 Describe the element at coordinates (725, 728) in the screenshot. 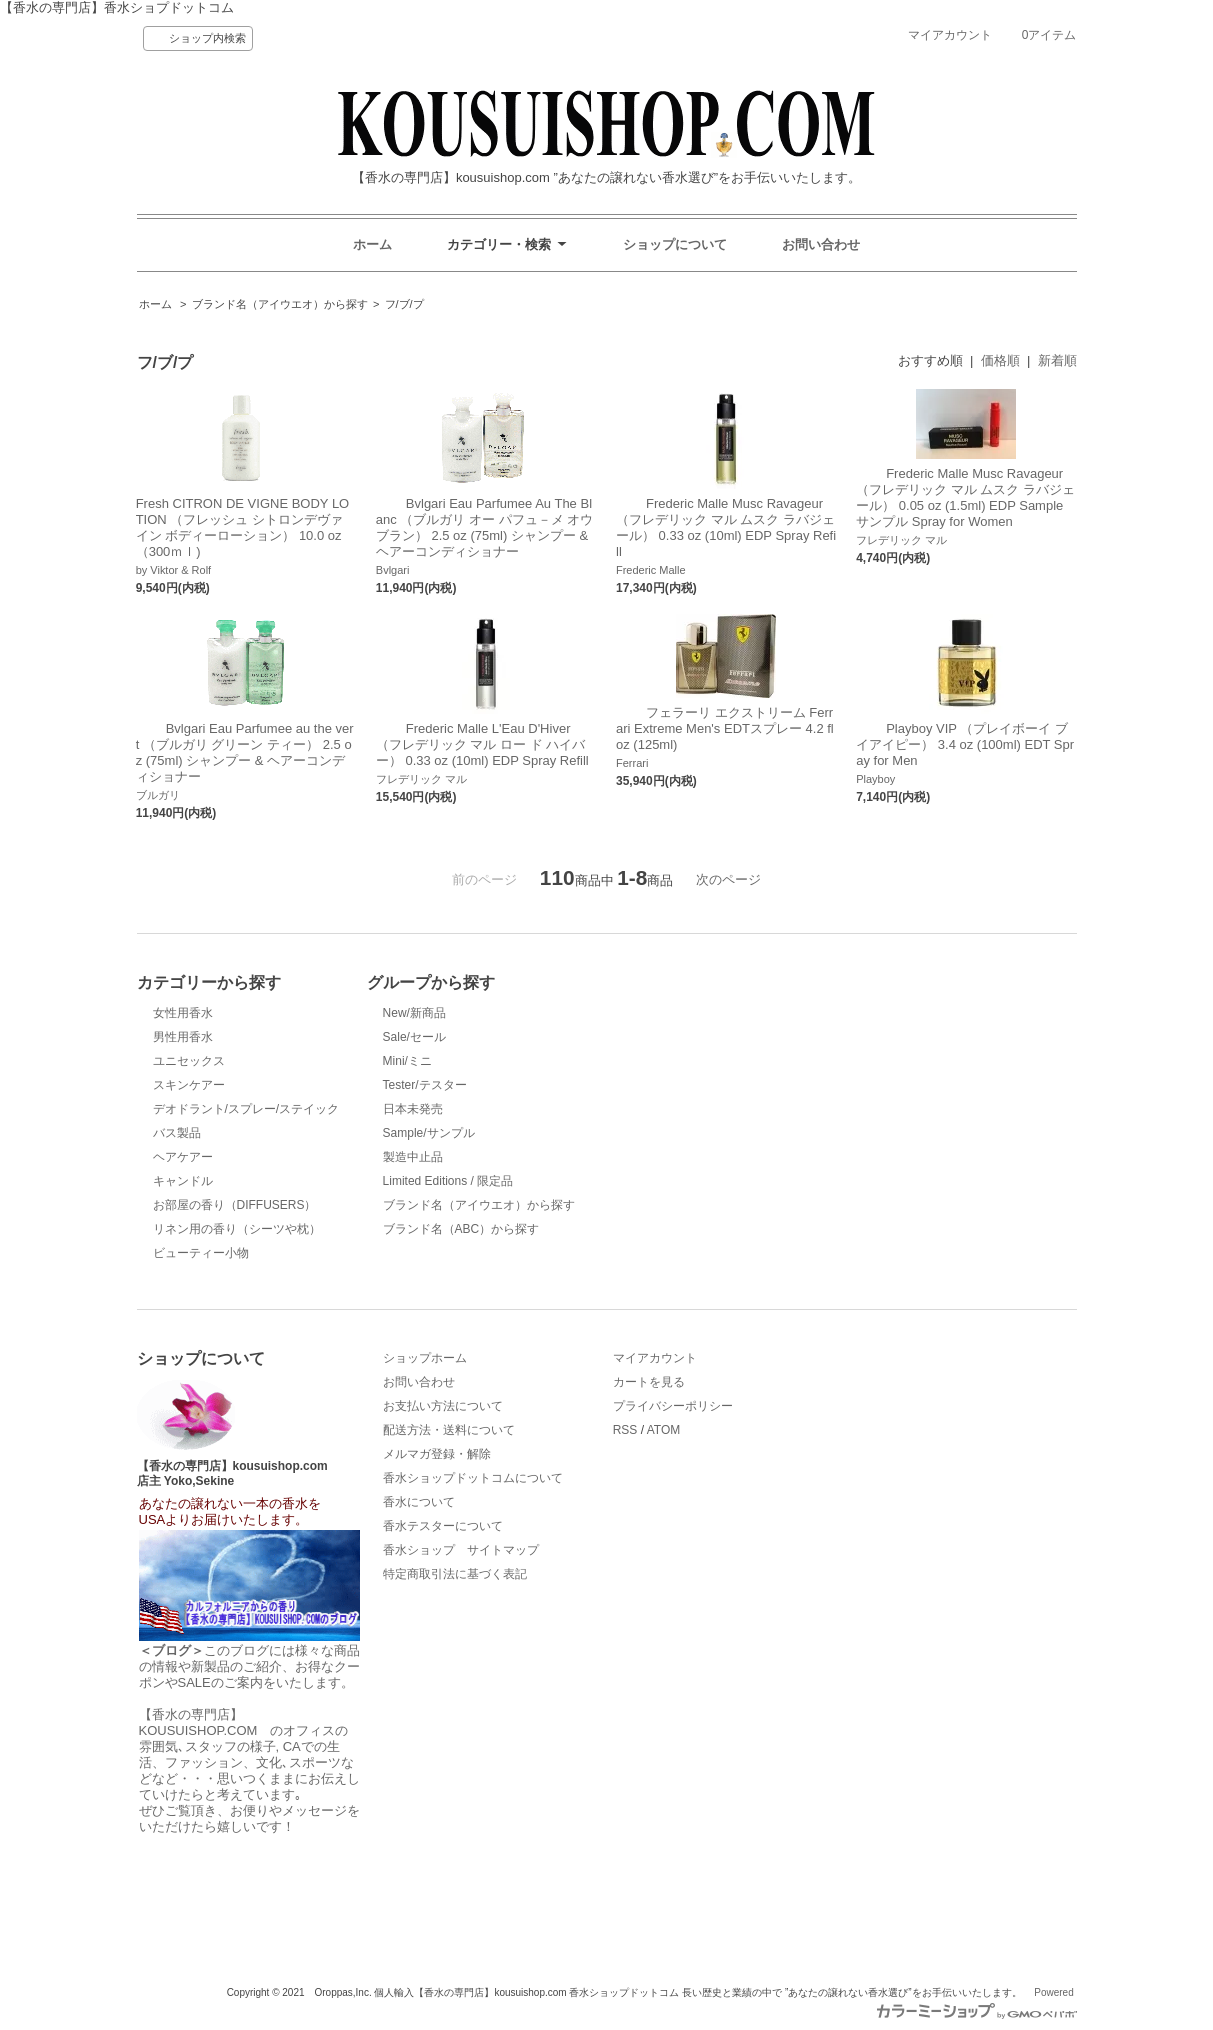

I see `フェラーリ エクストリーム Ferrari Extreme Men's EDTスプレー 4.2 fl oz (125ml)` at that location.